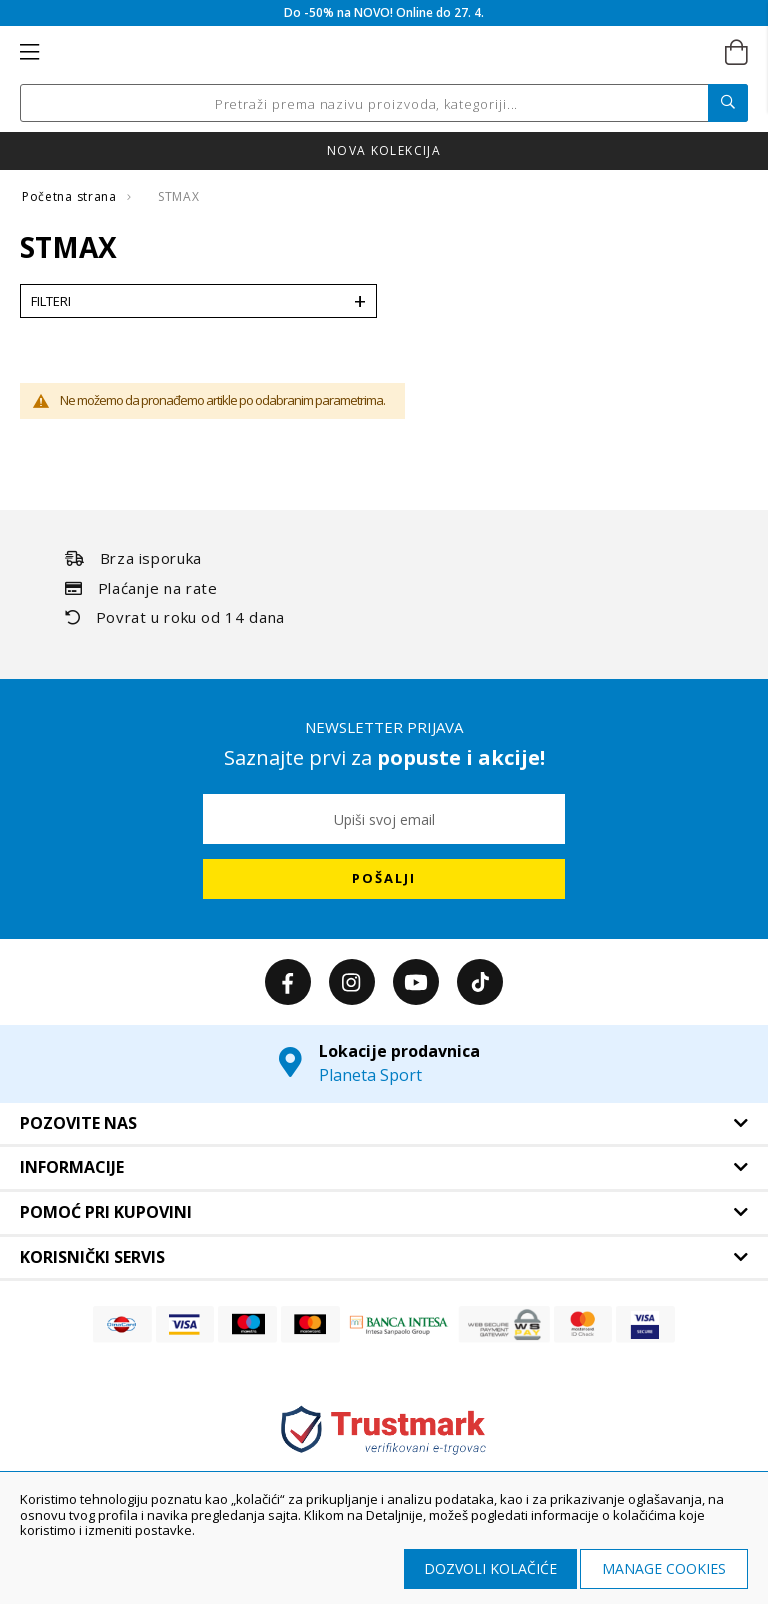 The image size is (768, 1604). What do you see at coordinates (51, 301) in the screenshot?
I see `Filteri [tab]` at bounding box center [51, 301].